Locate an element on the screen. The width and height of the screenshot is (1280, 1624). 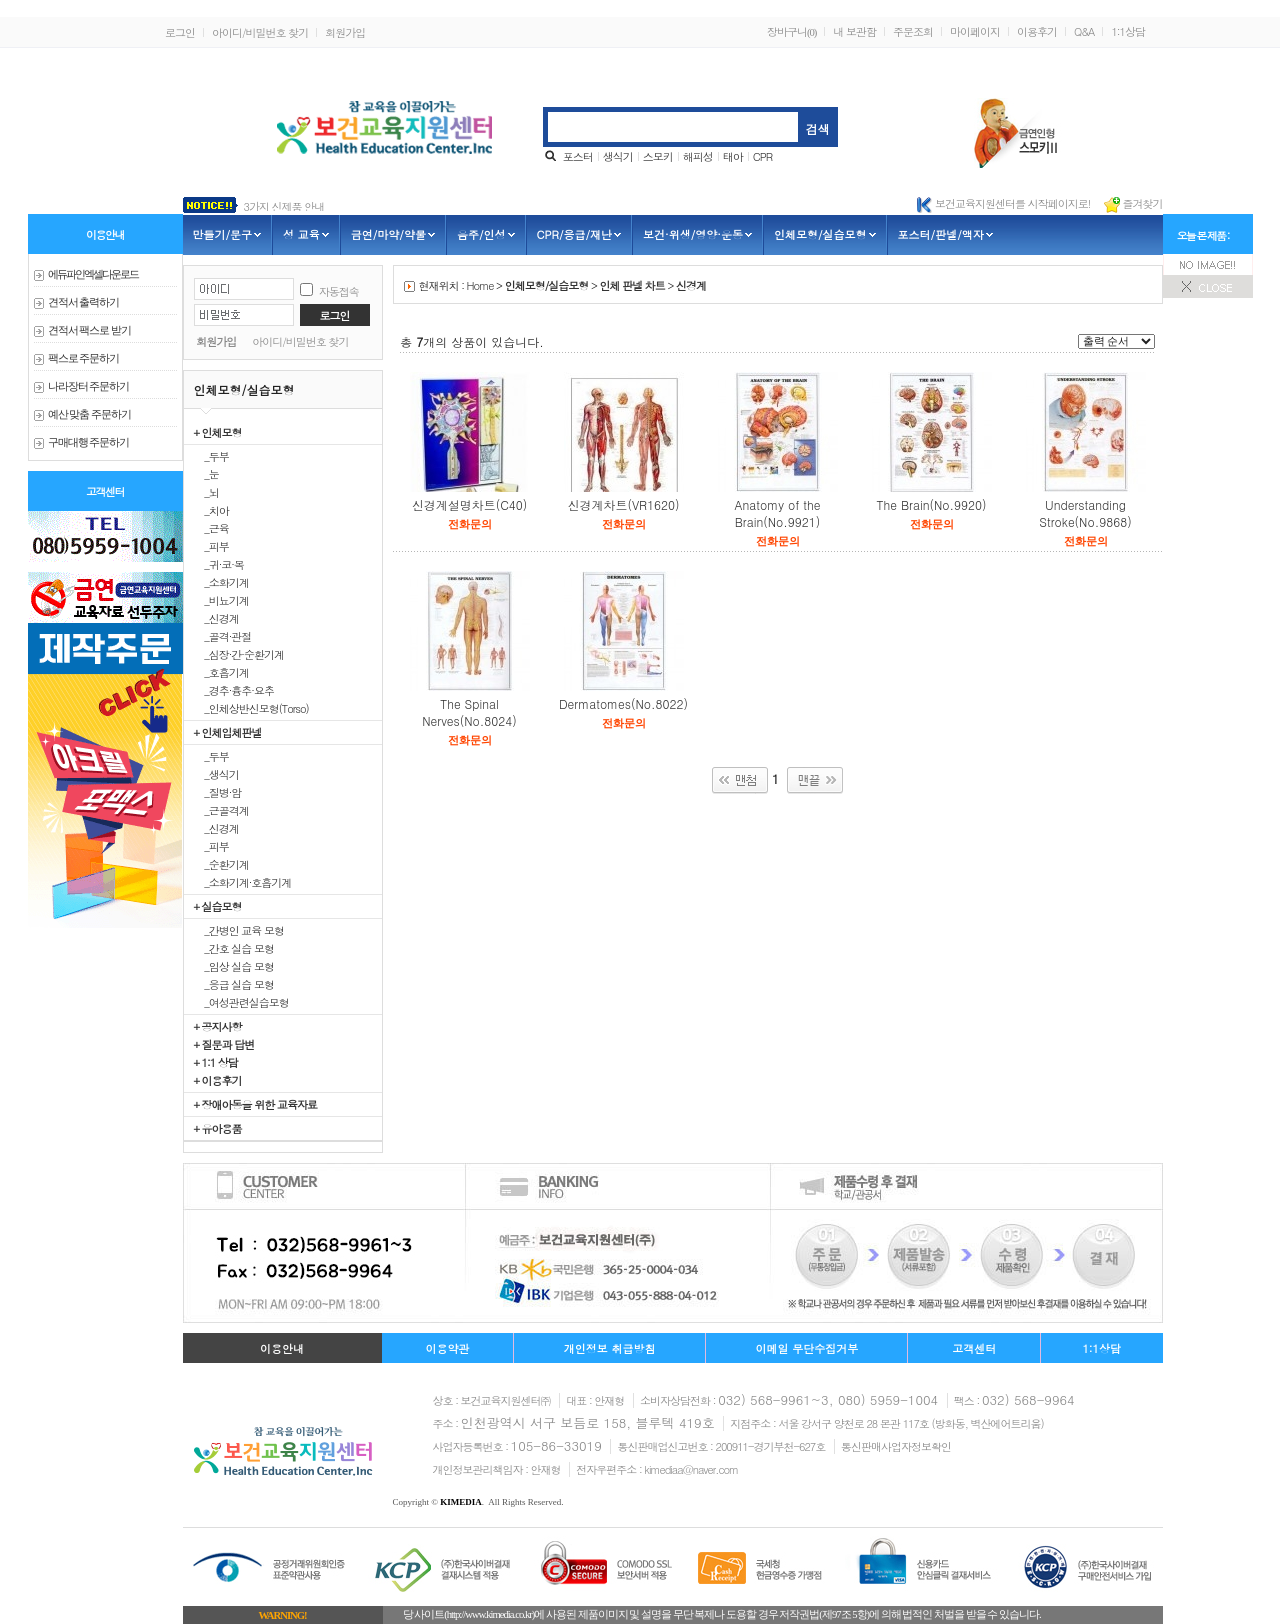
인체 판넬 차트 is located at coordinates (631, 285).